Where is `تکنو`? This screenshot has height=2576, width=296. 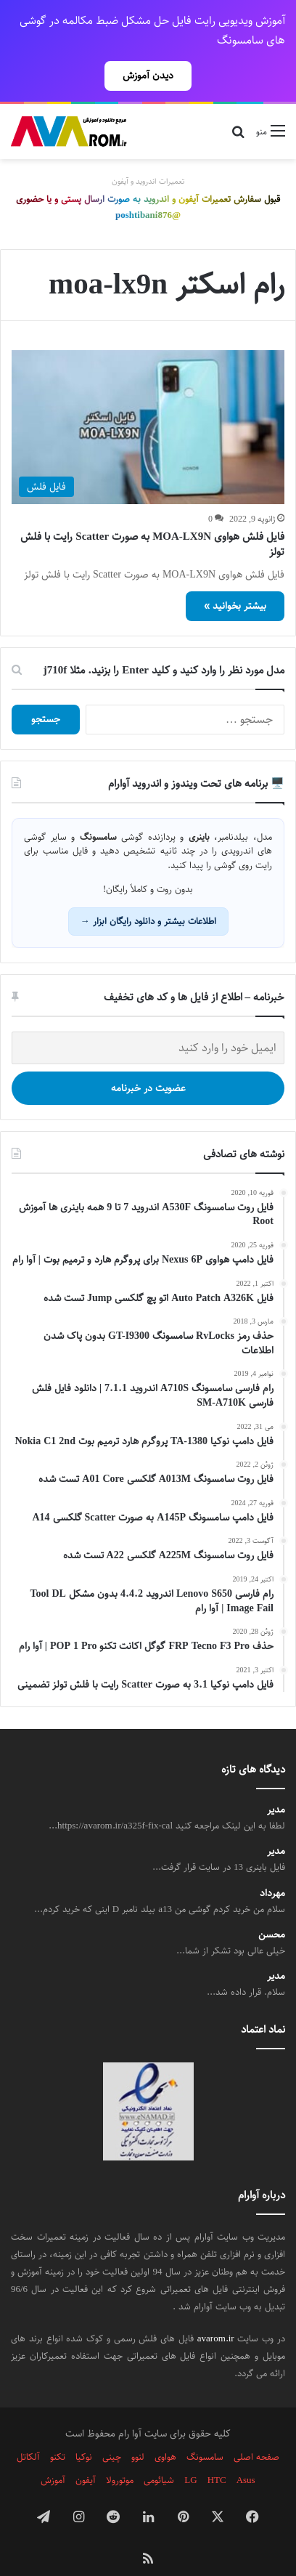 تکنو is located at coordinates (57, 2431).